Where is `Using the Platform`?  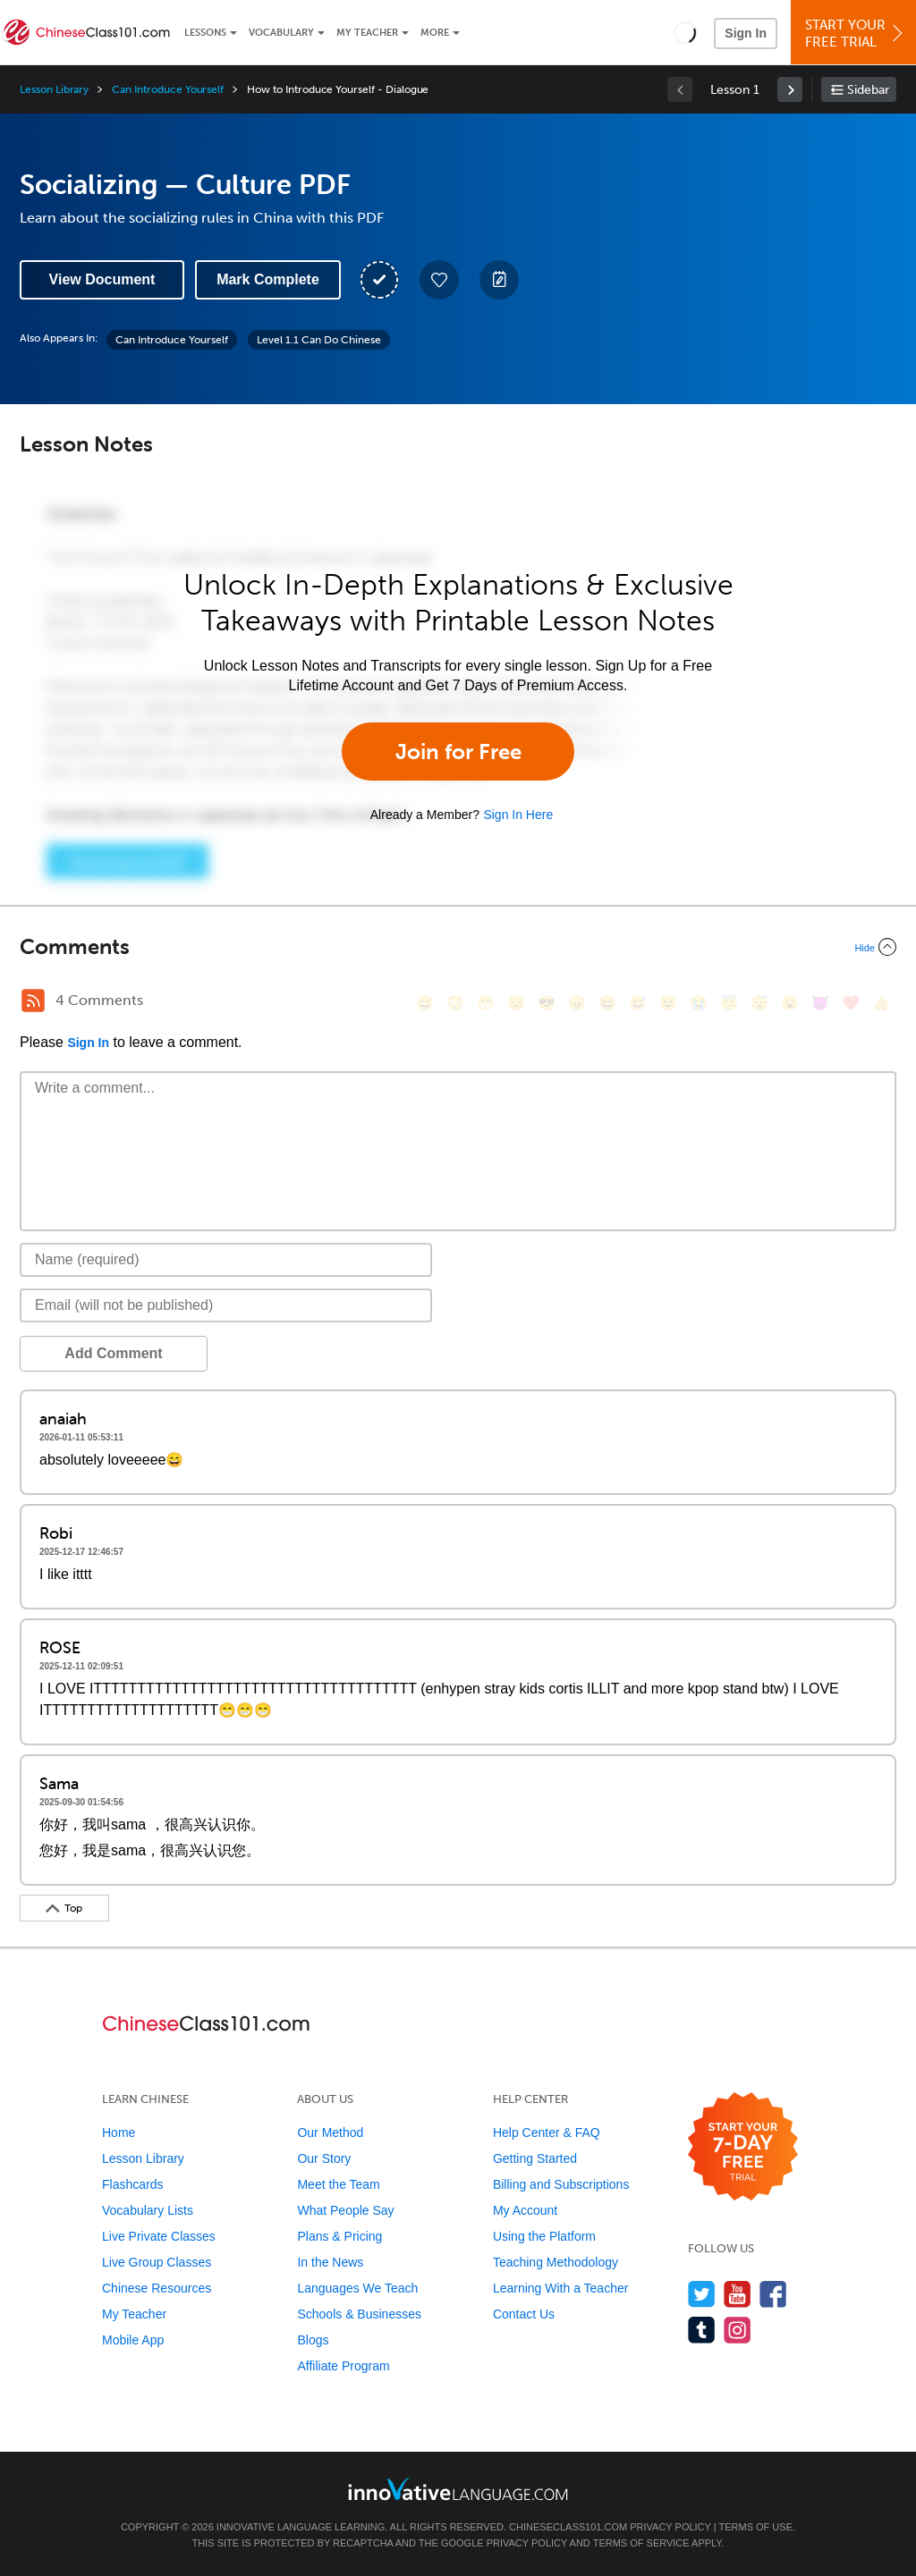 Using the Platform is located at coordinates (544, 2236).